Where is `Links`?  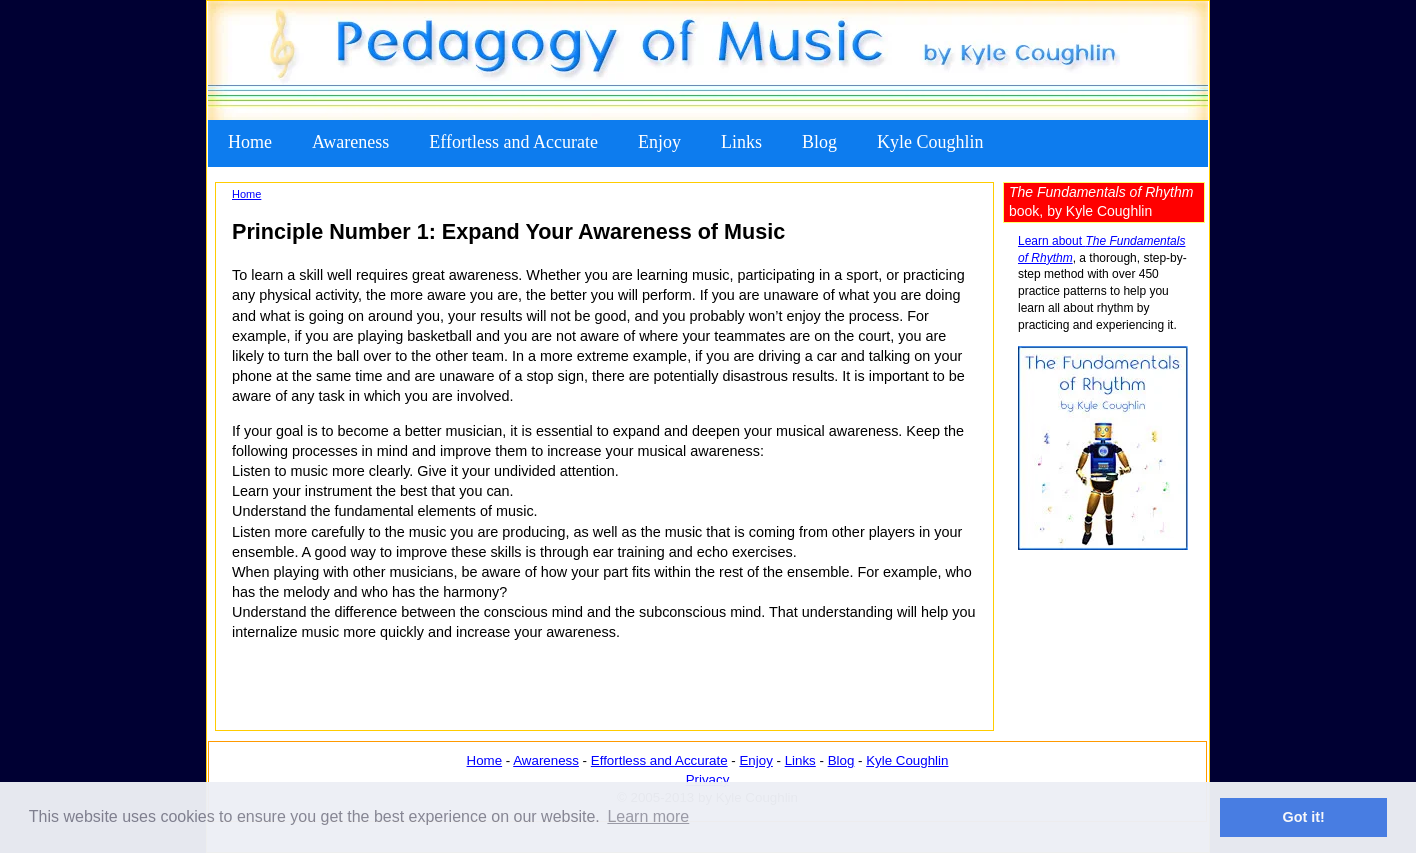 Links is located at coordinates (741, 142).